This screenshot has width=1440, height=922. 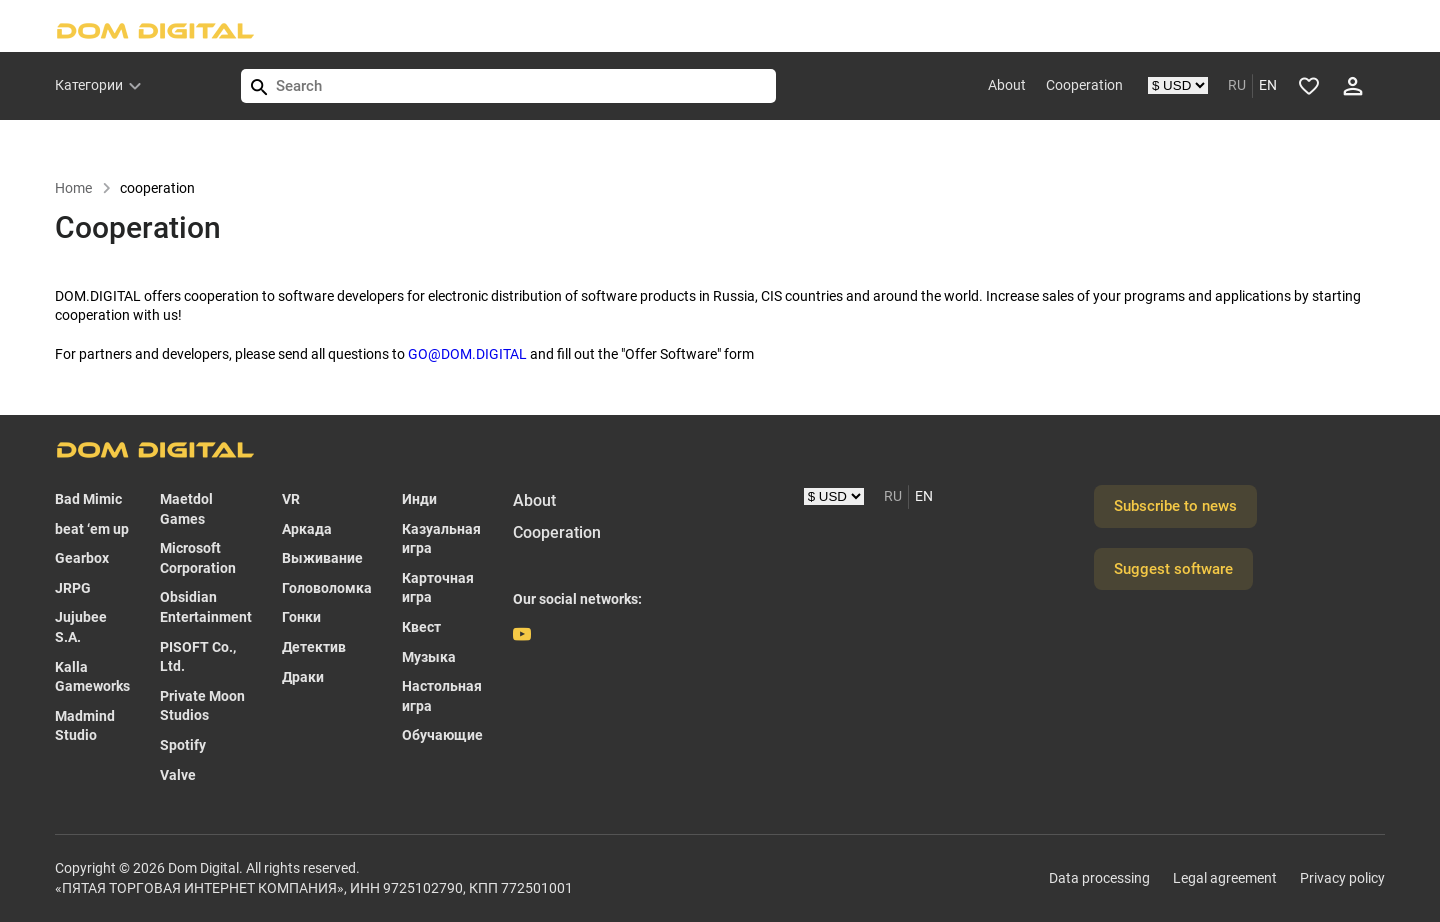 What do you see at coordinates (92, 529) in the screenshot?
I see `beat ‘em up` at bounding box center [92, 529].